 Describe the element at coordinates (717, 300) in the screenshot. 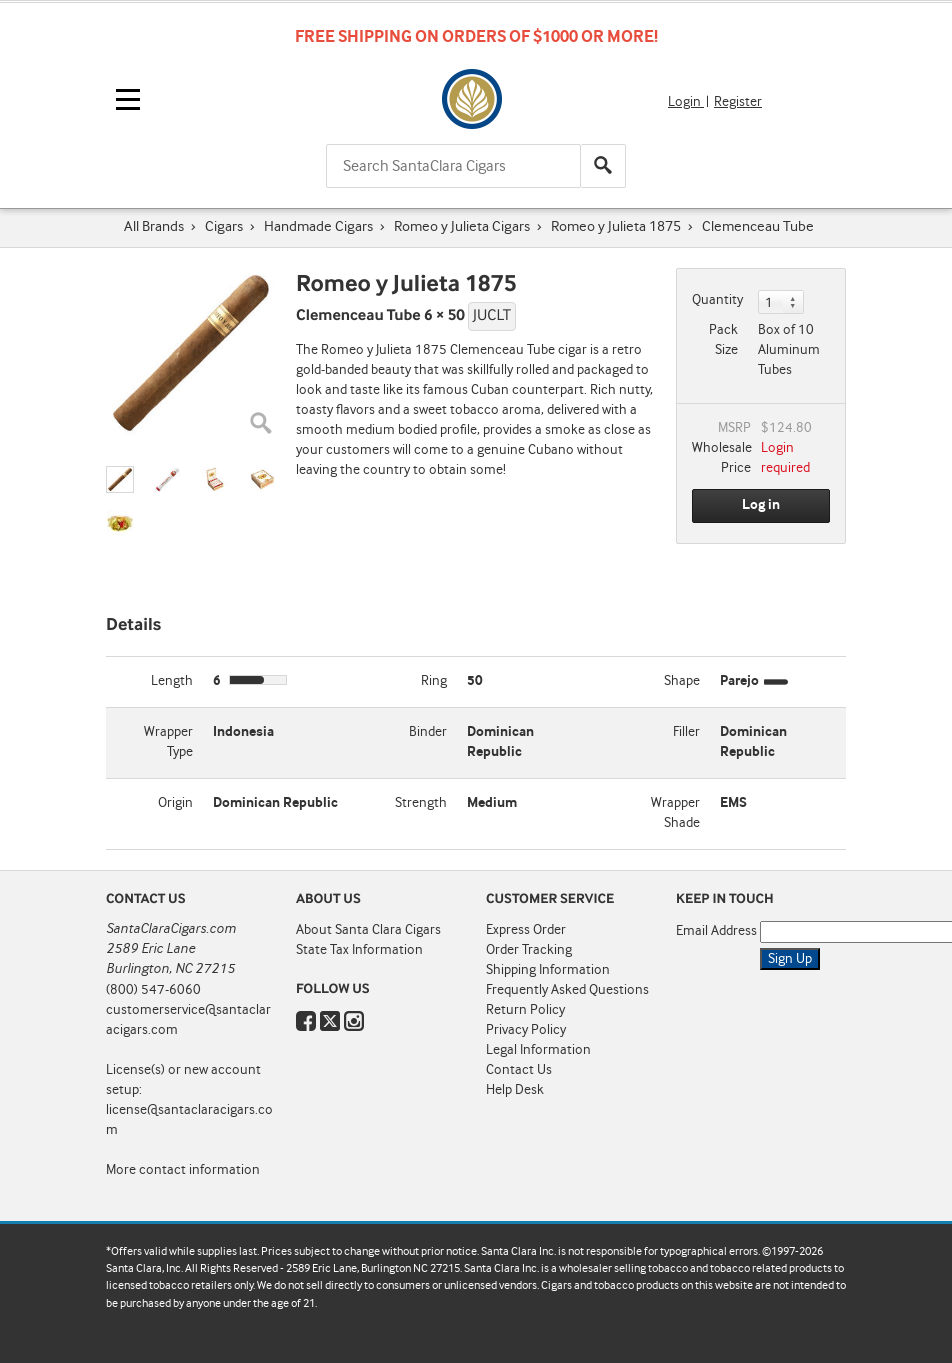

I see `Quantity` at that location.